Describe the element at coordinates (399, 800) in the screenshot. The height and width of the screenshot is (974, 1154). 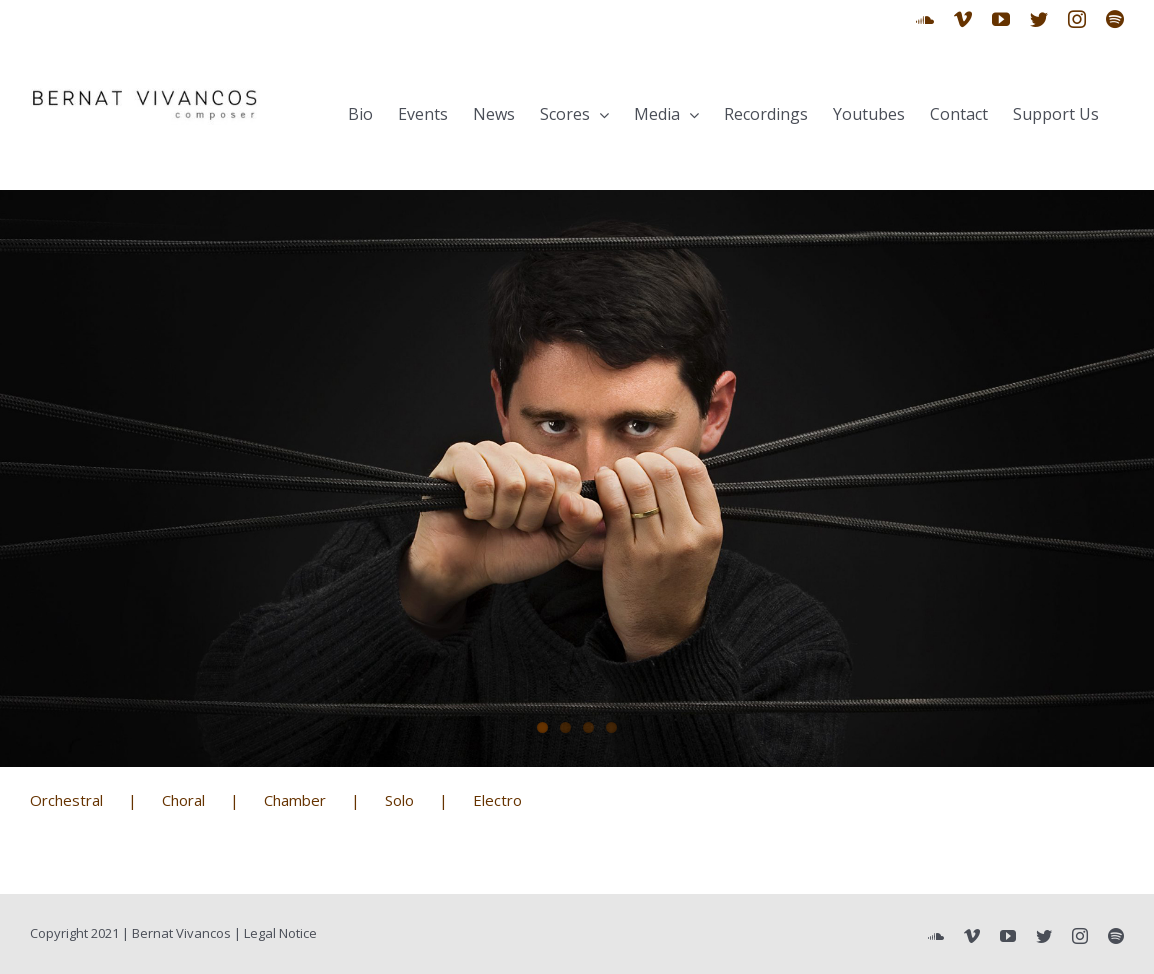
I see `Solo` at that location.